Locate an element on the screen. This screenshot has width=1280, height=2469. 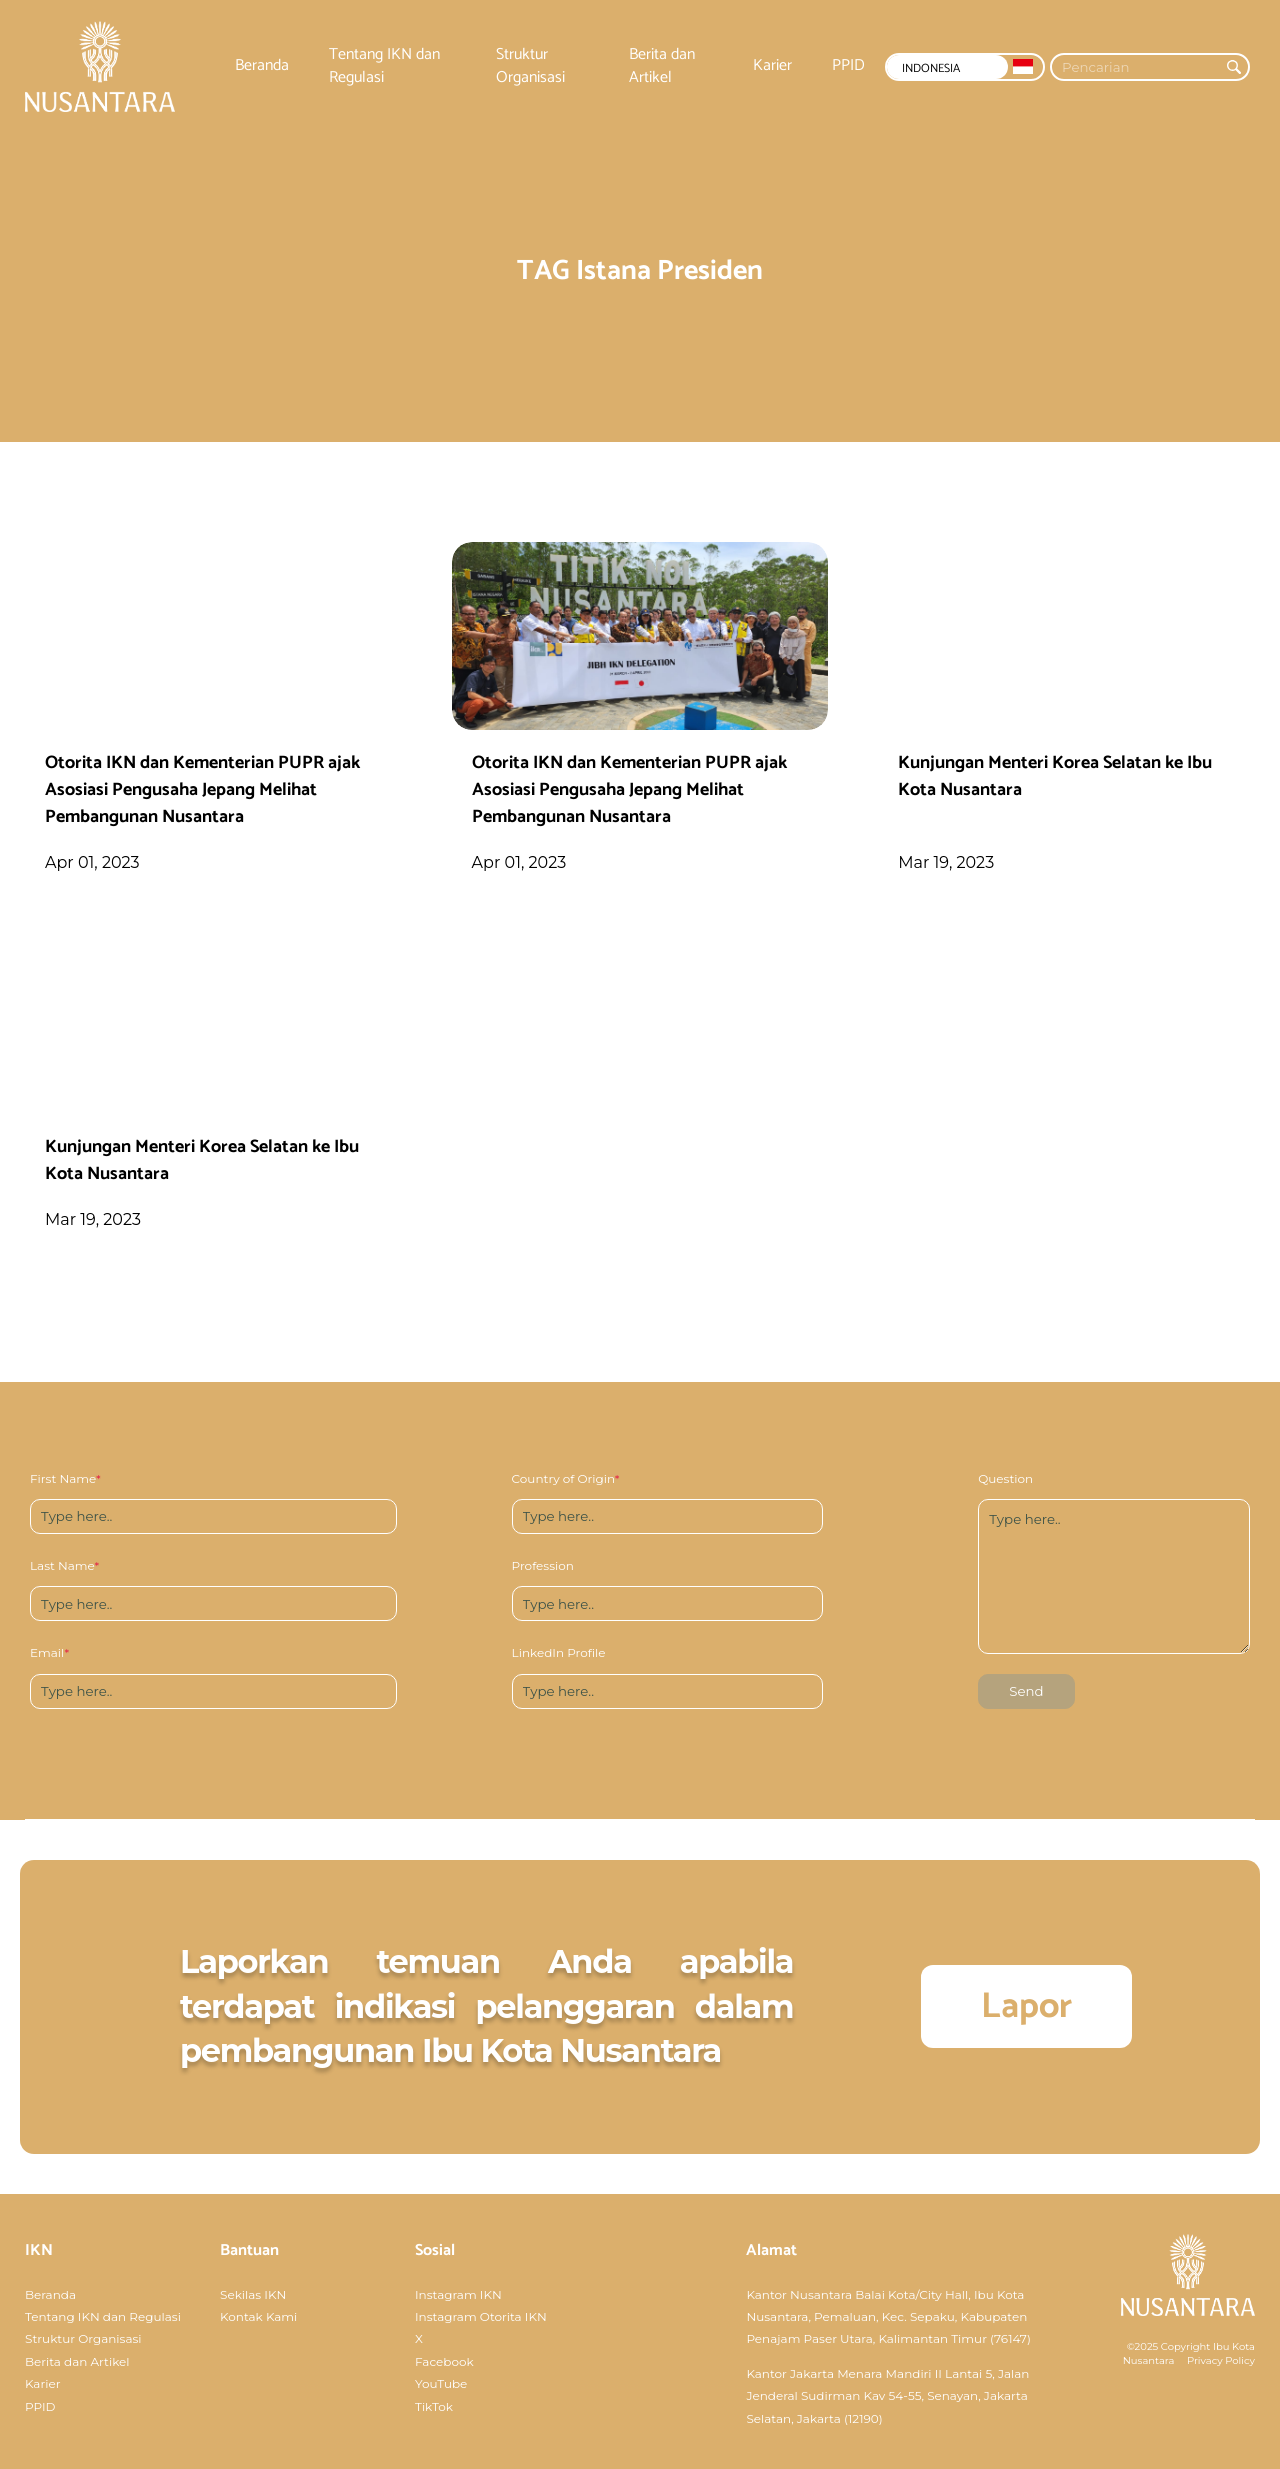
LinkedIn Profile is located at coordinates (559, 1652).